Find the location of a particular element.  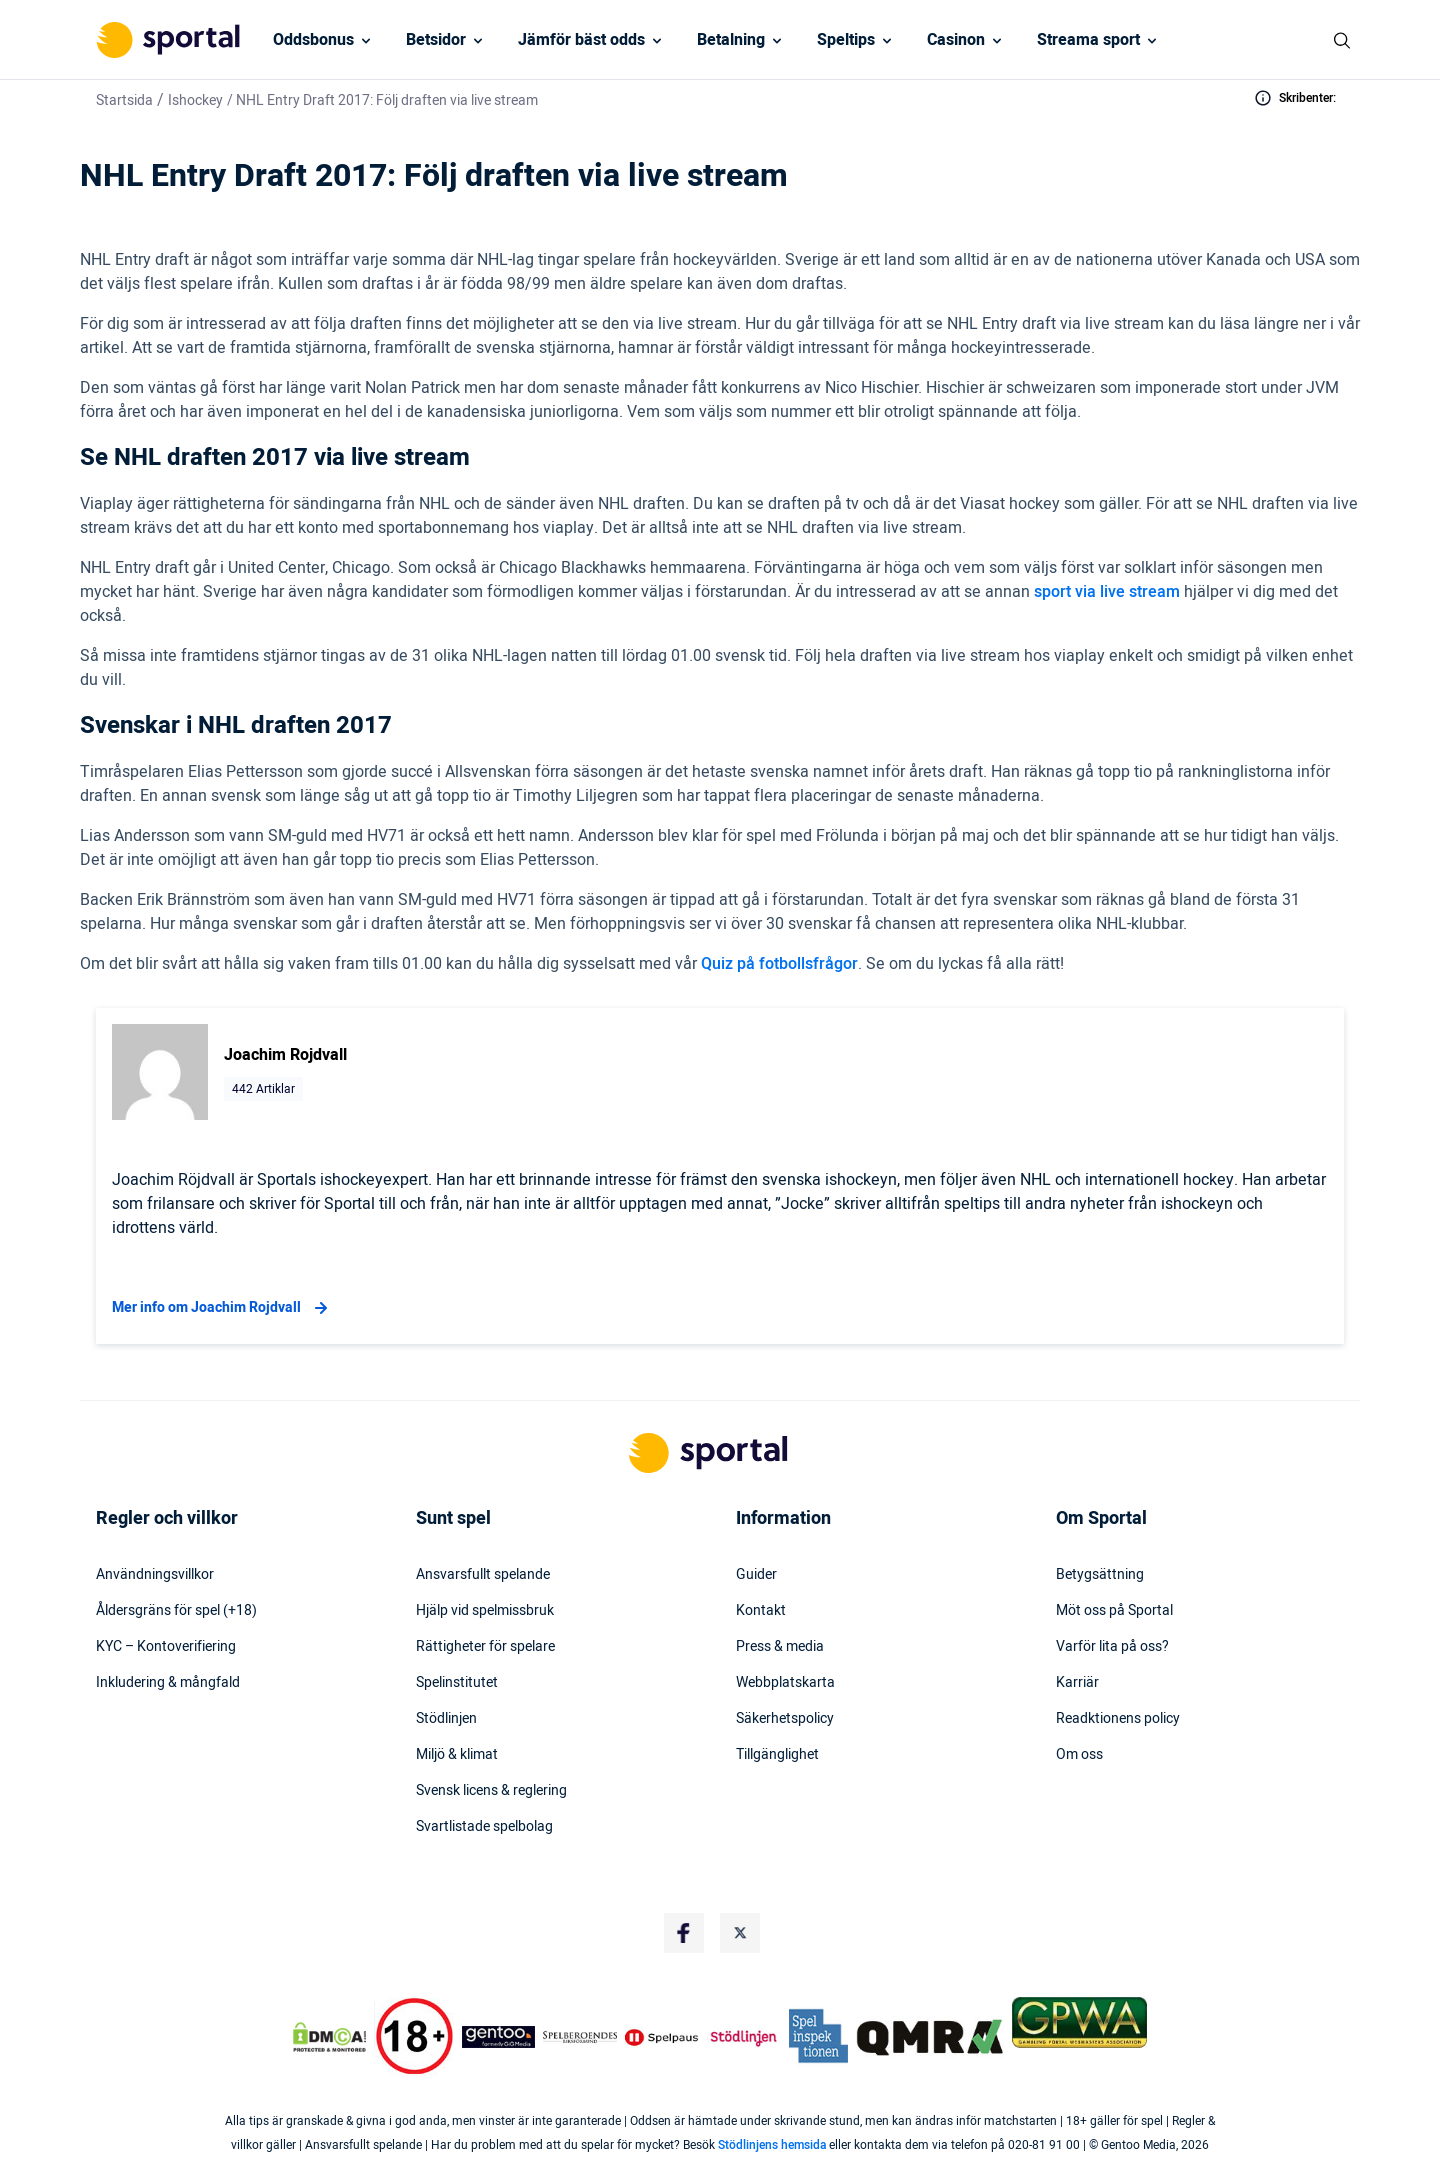

Inkludering & mångfald is located at coordinates (168, 1683).